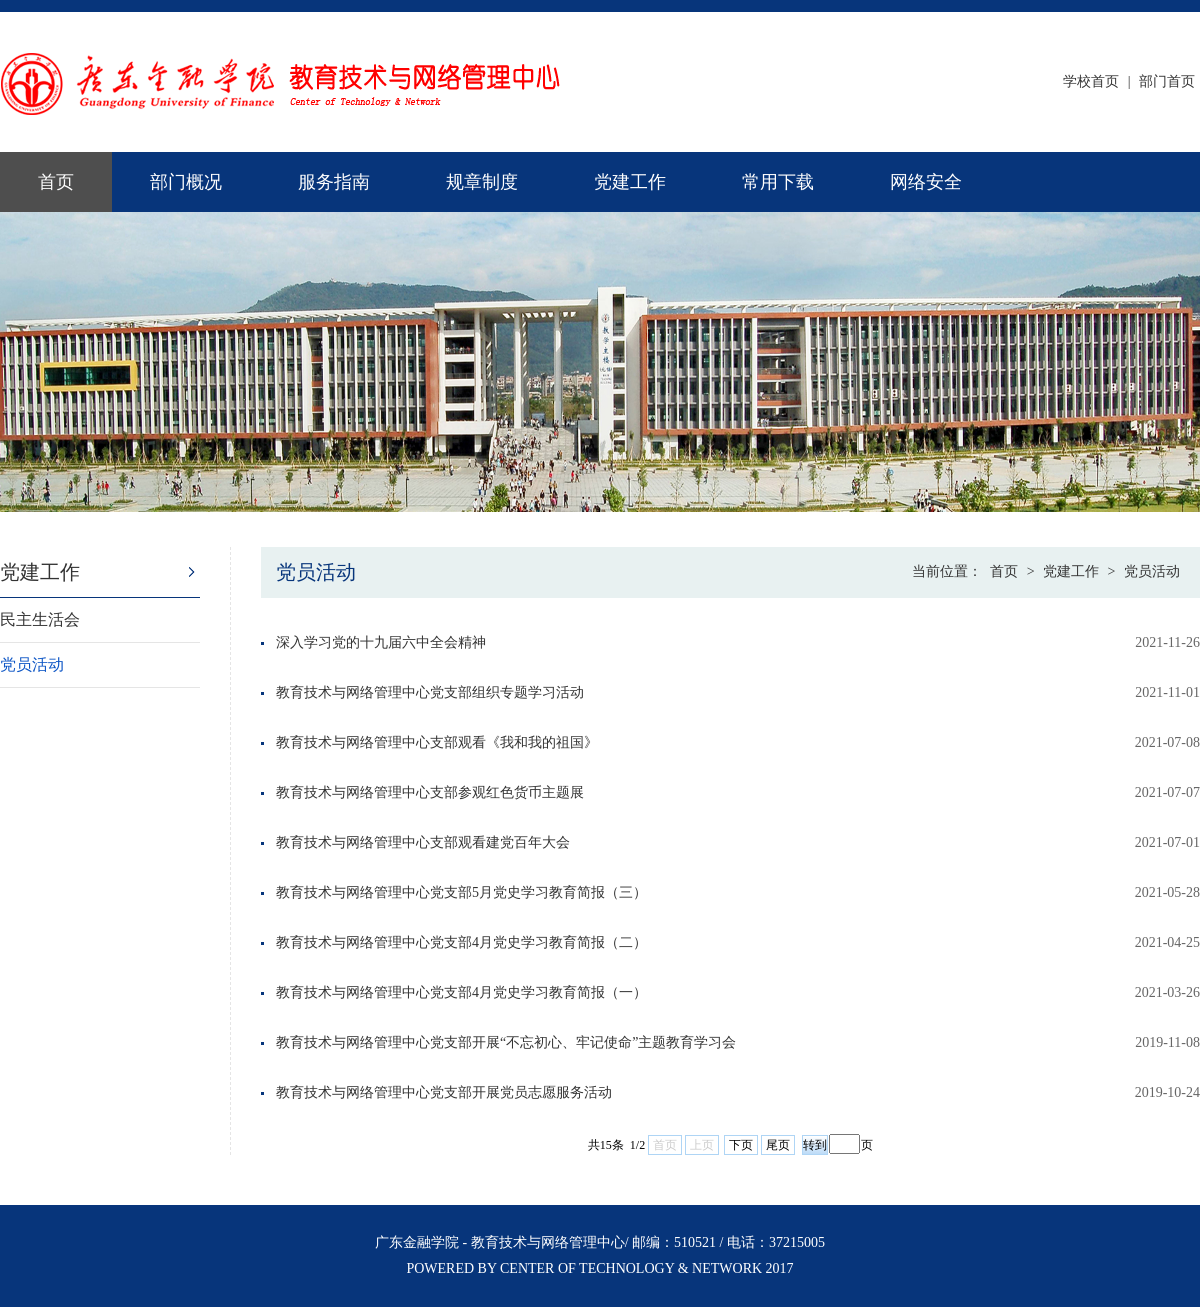 This screenshot has width=1200, height=1307. Describe the element at coordinates (778, 182) in the screenshot. I see `常用下载` at that location.